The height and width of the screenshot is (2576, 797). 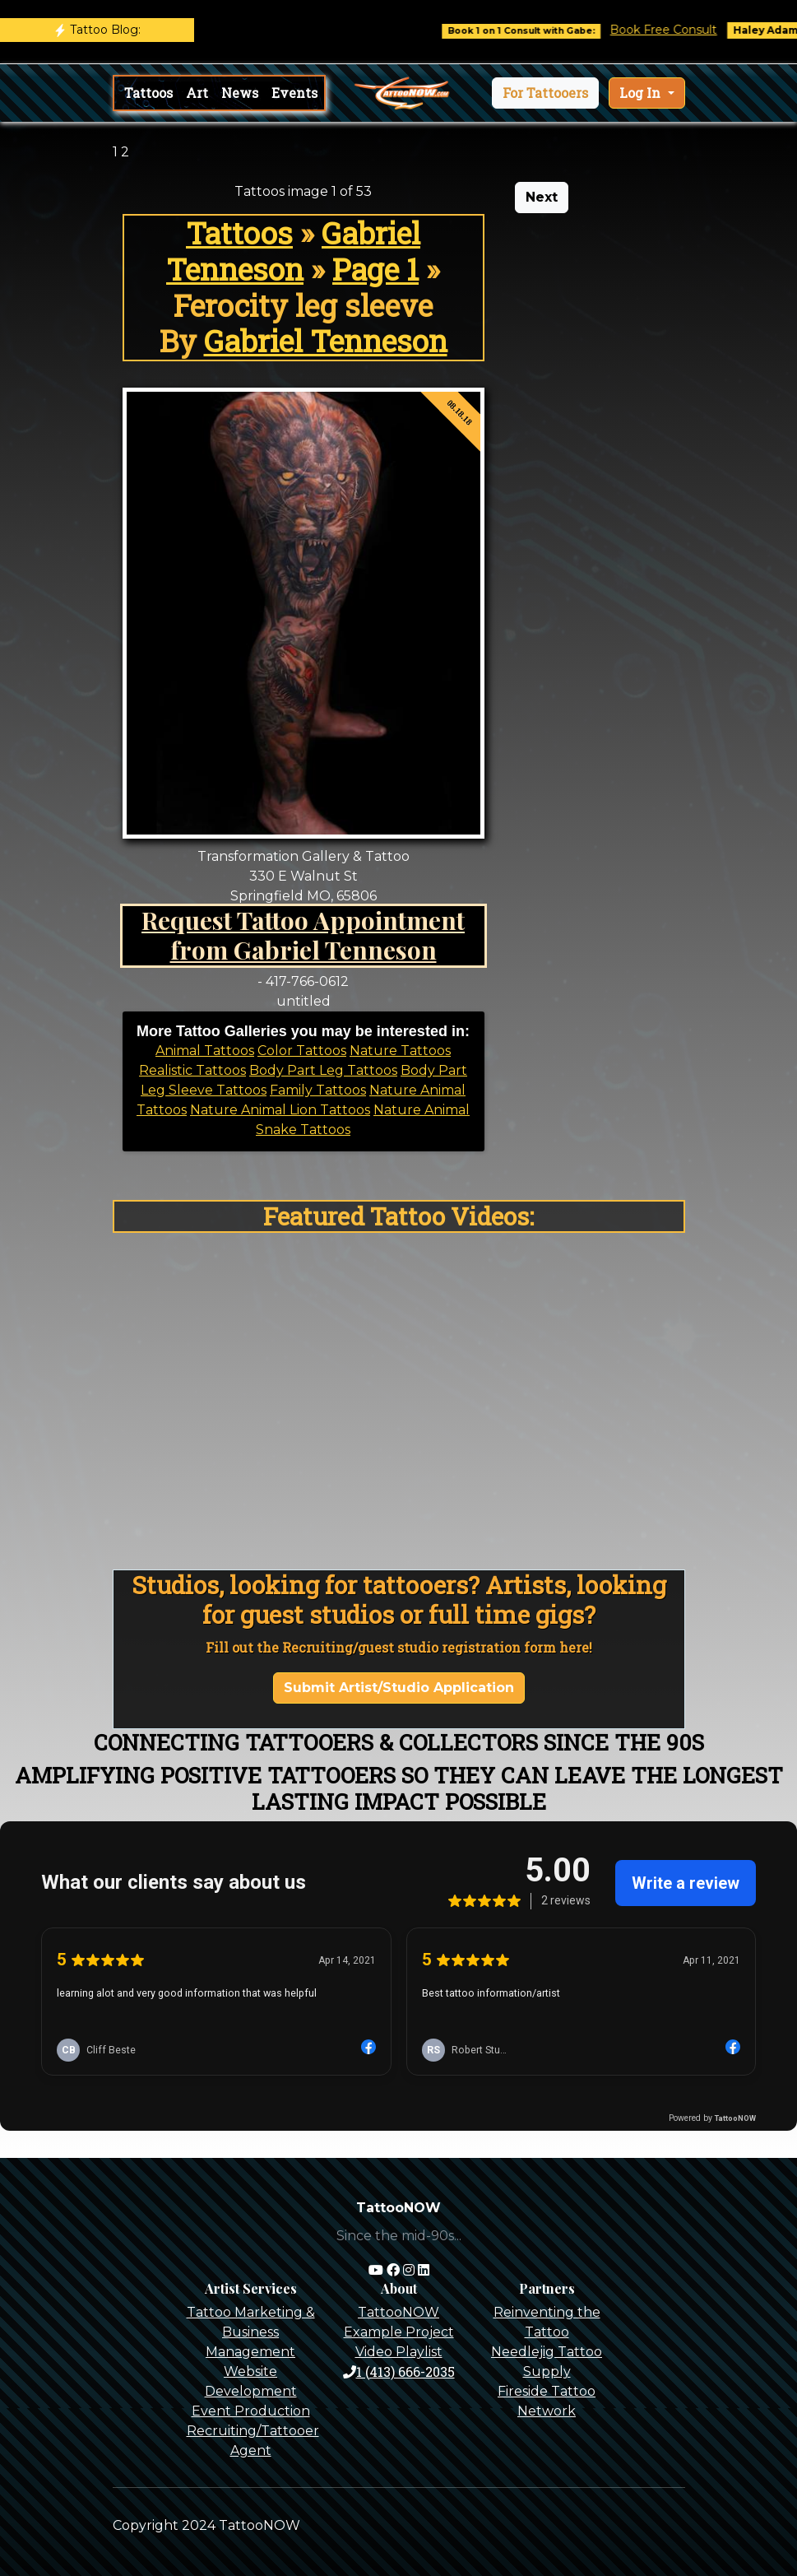 What do you see at coordinates (192, 1070) in the screenshot?
I see `Realistic Tattoos` at bounding box center [192, 1070].